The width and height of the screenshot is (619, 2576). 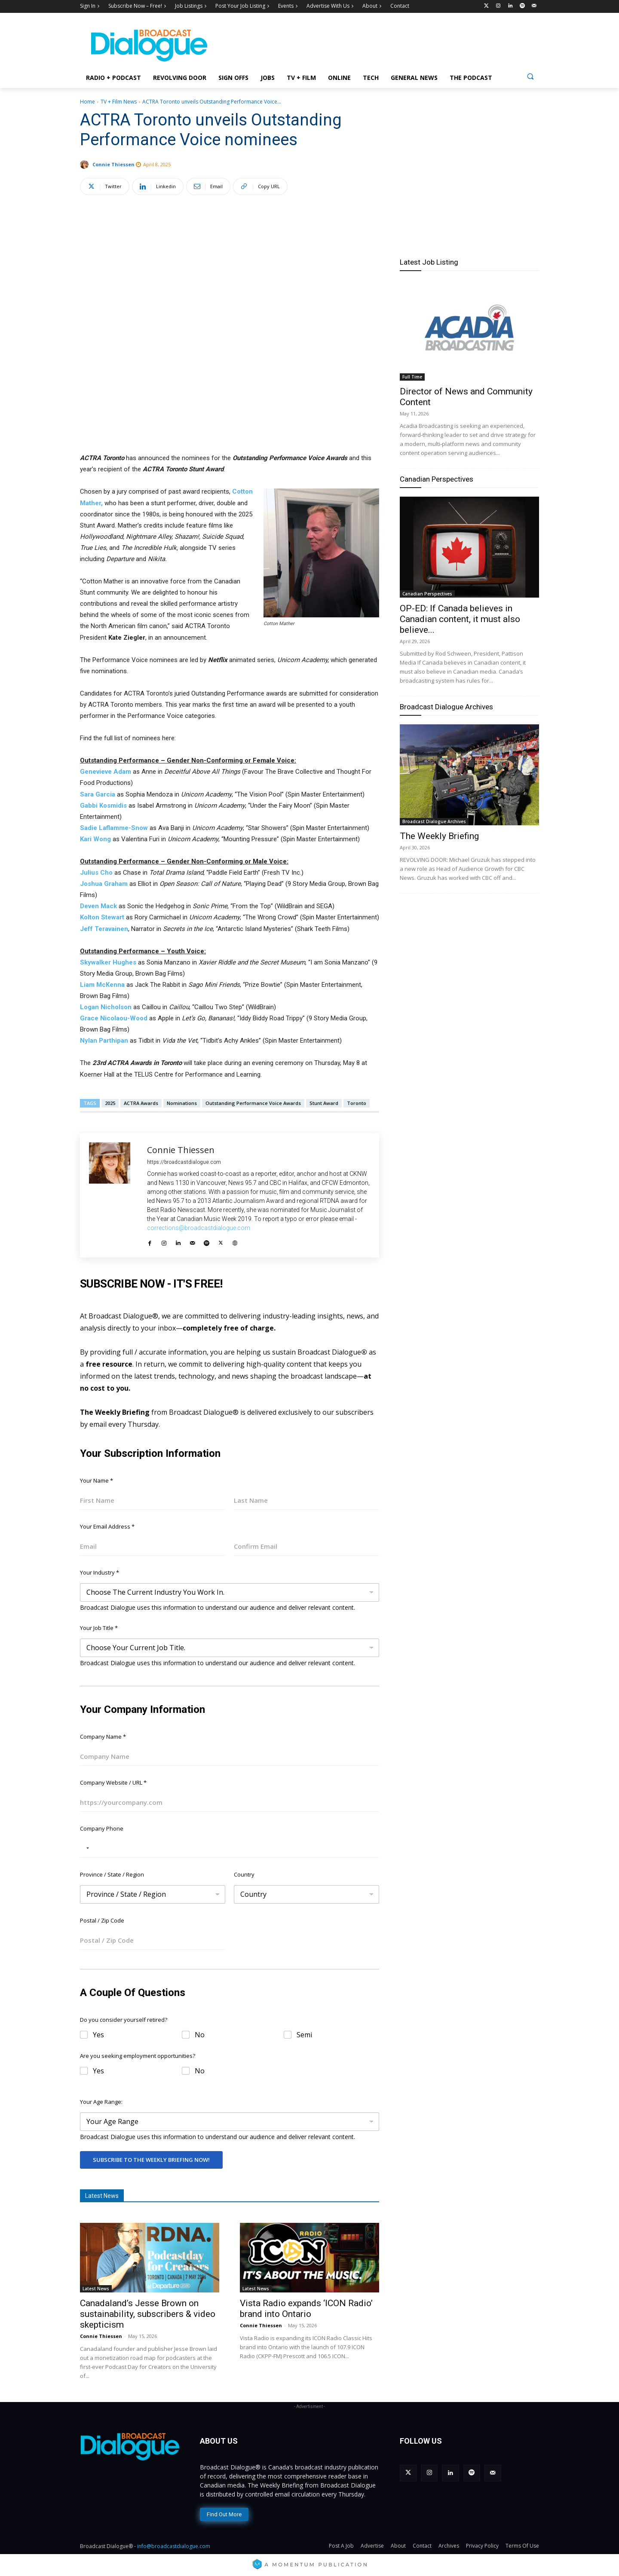 I want to click on The Weekly Briefing, so click(x=439, y=836).